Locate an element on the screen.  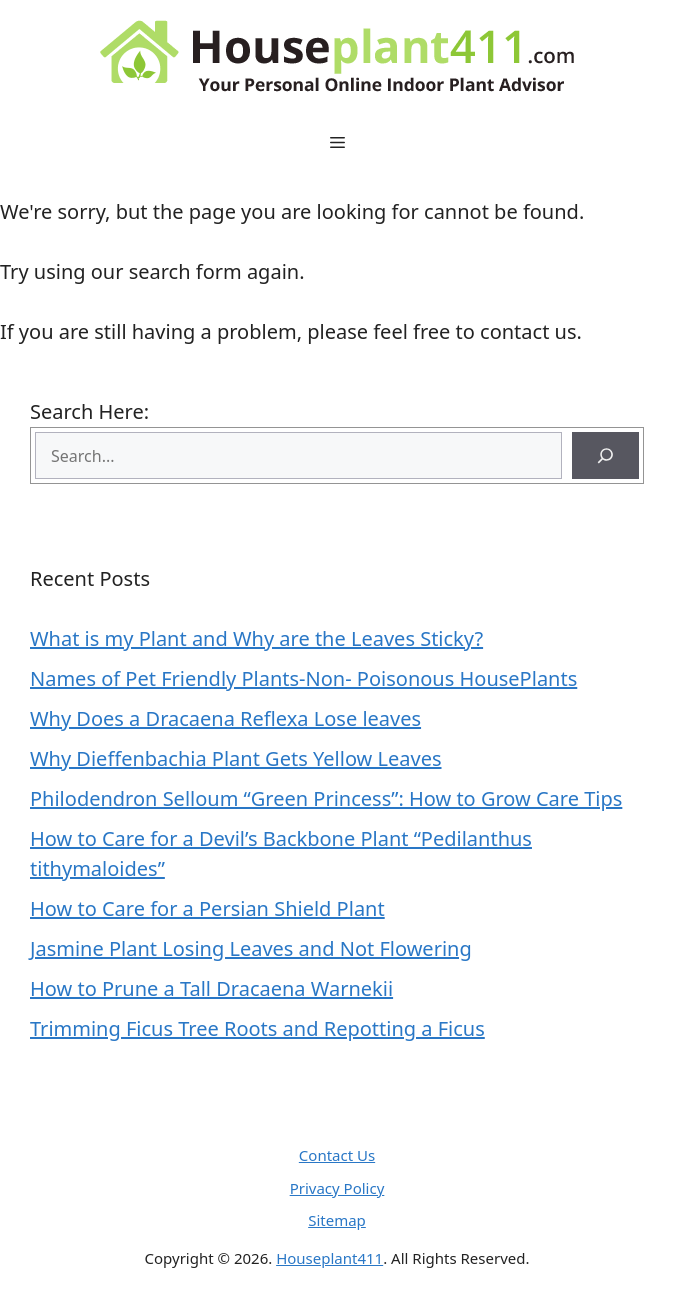
What is my Plant and Why are the Leaves Sticky? is located at coordinates (256, 638).